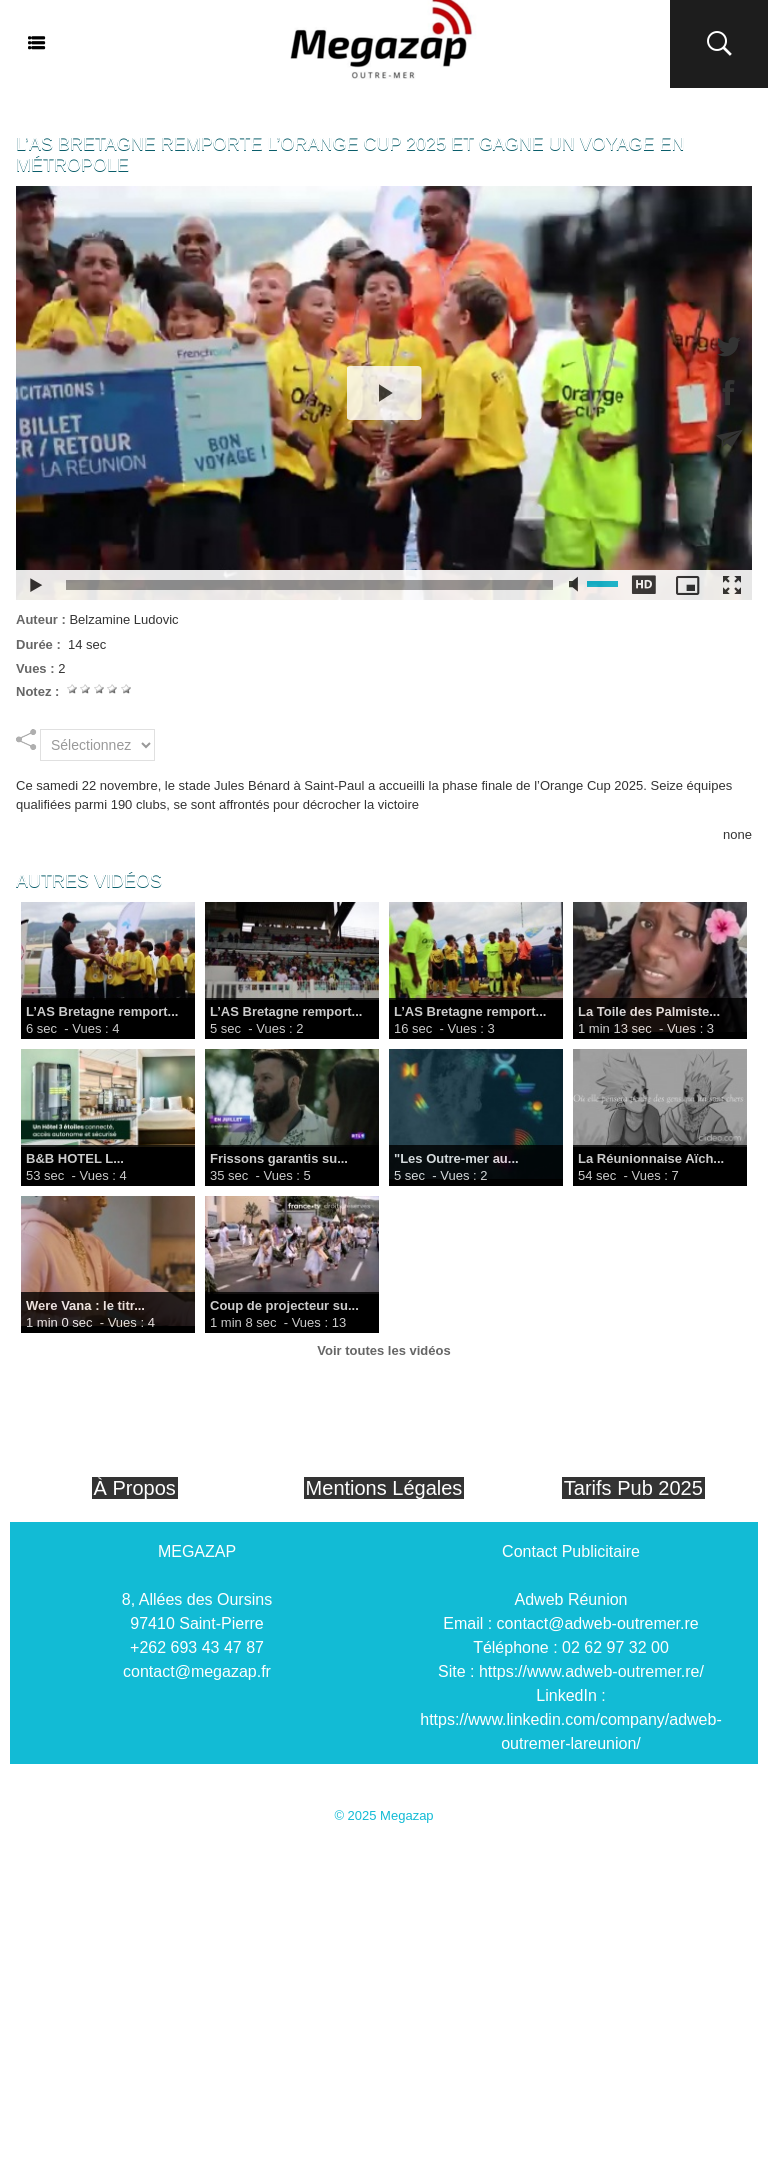 The width and height of the screenshot is (768, 2158). Describe the element at coordinates (384, 1488) in the screenshot. I see `Mentions Légales` at that location.